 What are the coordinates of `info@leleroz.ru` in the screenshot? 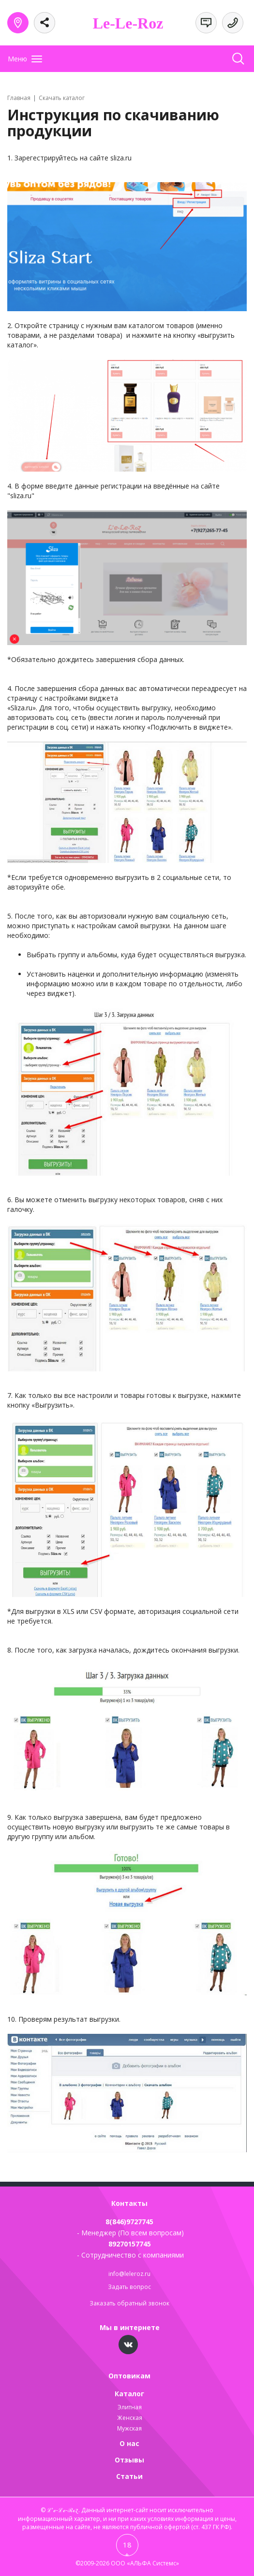 It's located at (129, 2274).